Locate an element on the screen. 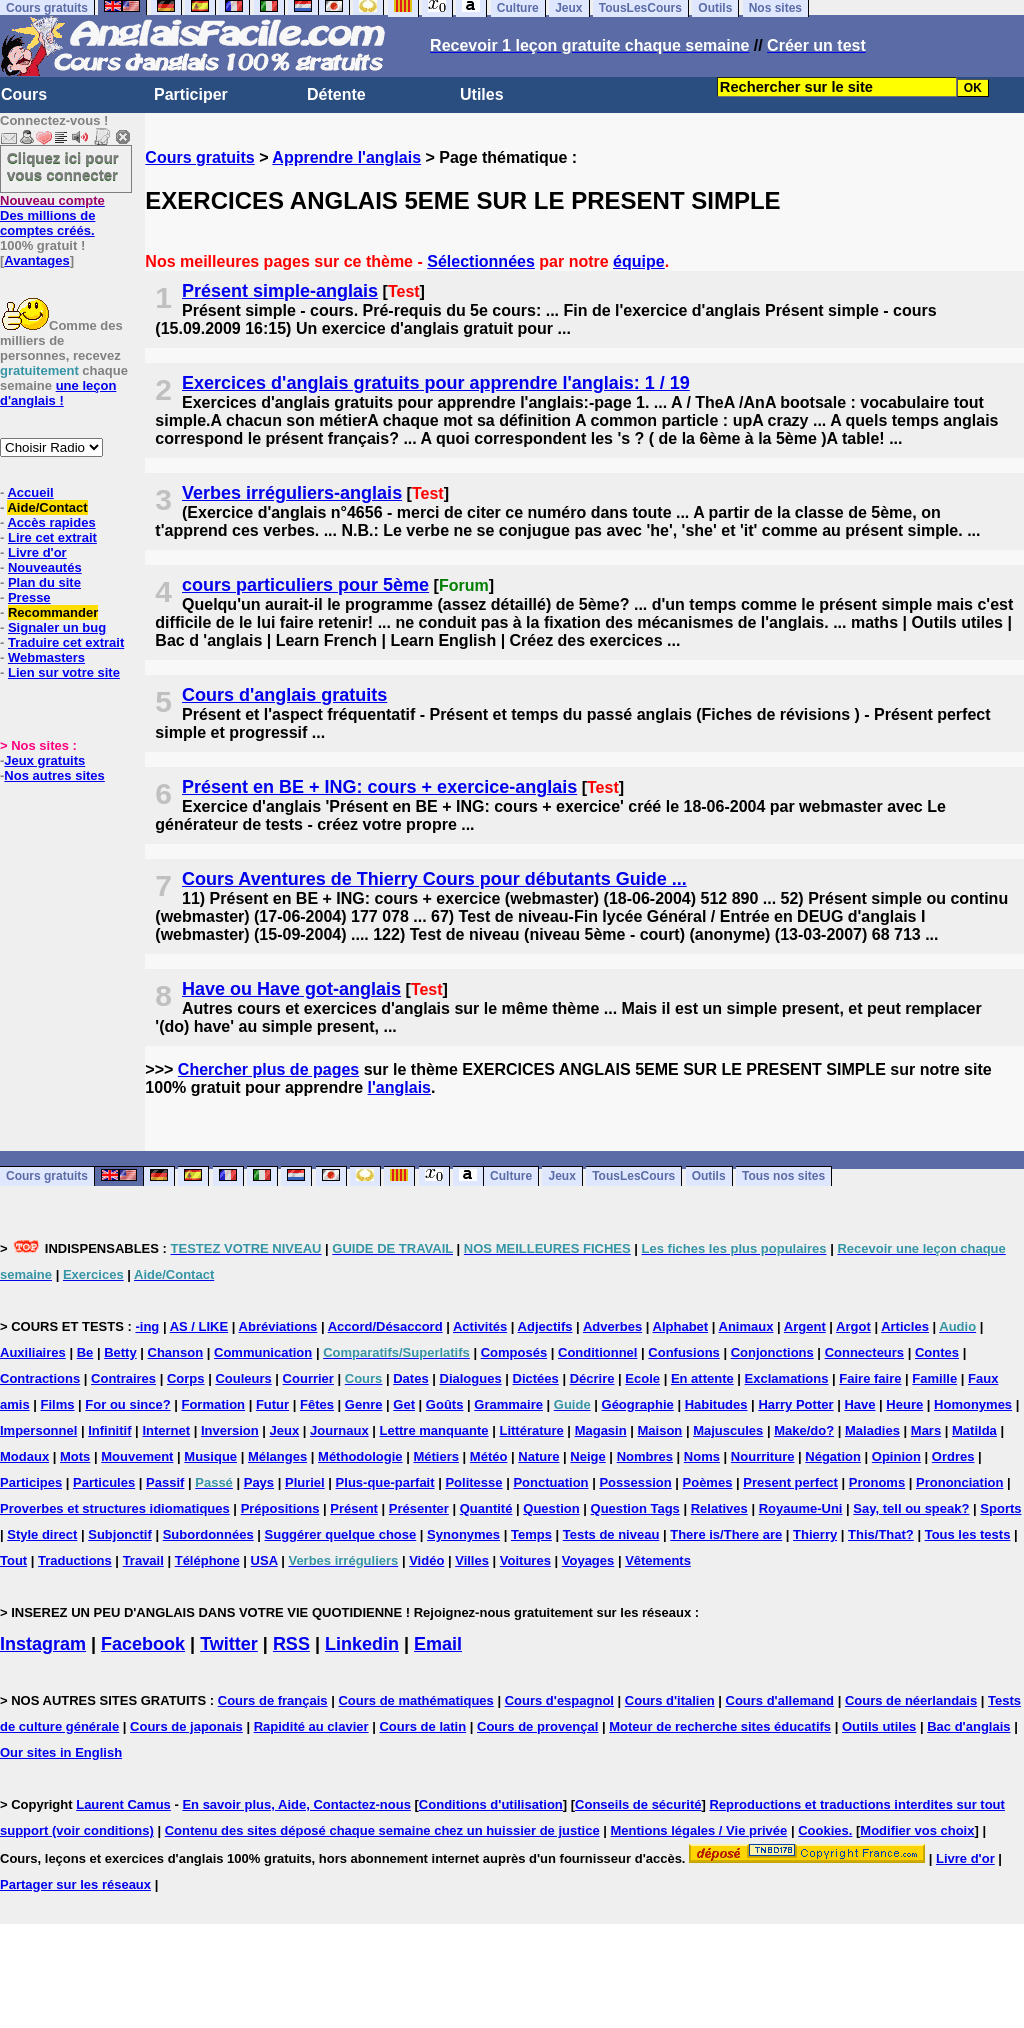 Image resolution: width=1024 pixels, height=2028 pixels. Verbes irréguliers-anglais is located at coordinates (292, 493).